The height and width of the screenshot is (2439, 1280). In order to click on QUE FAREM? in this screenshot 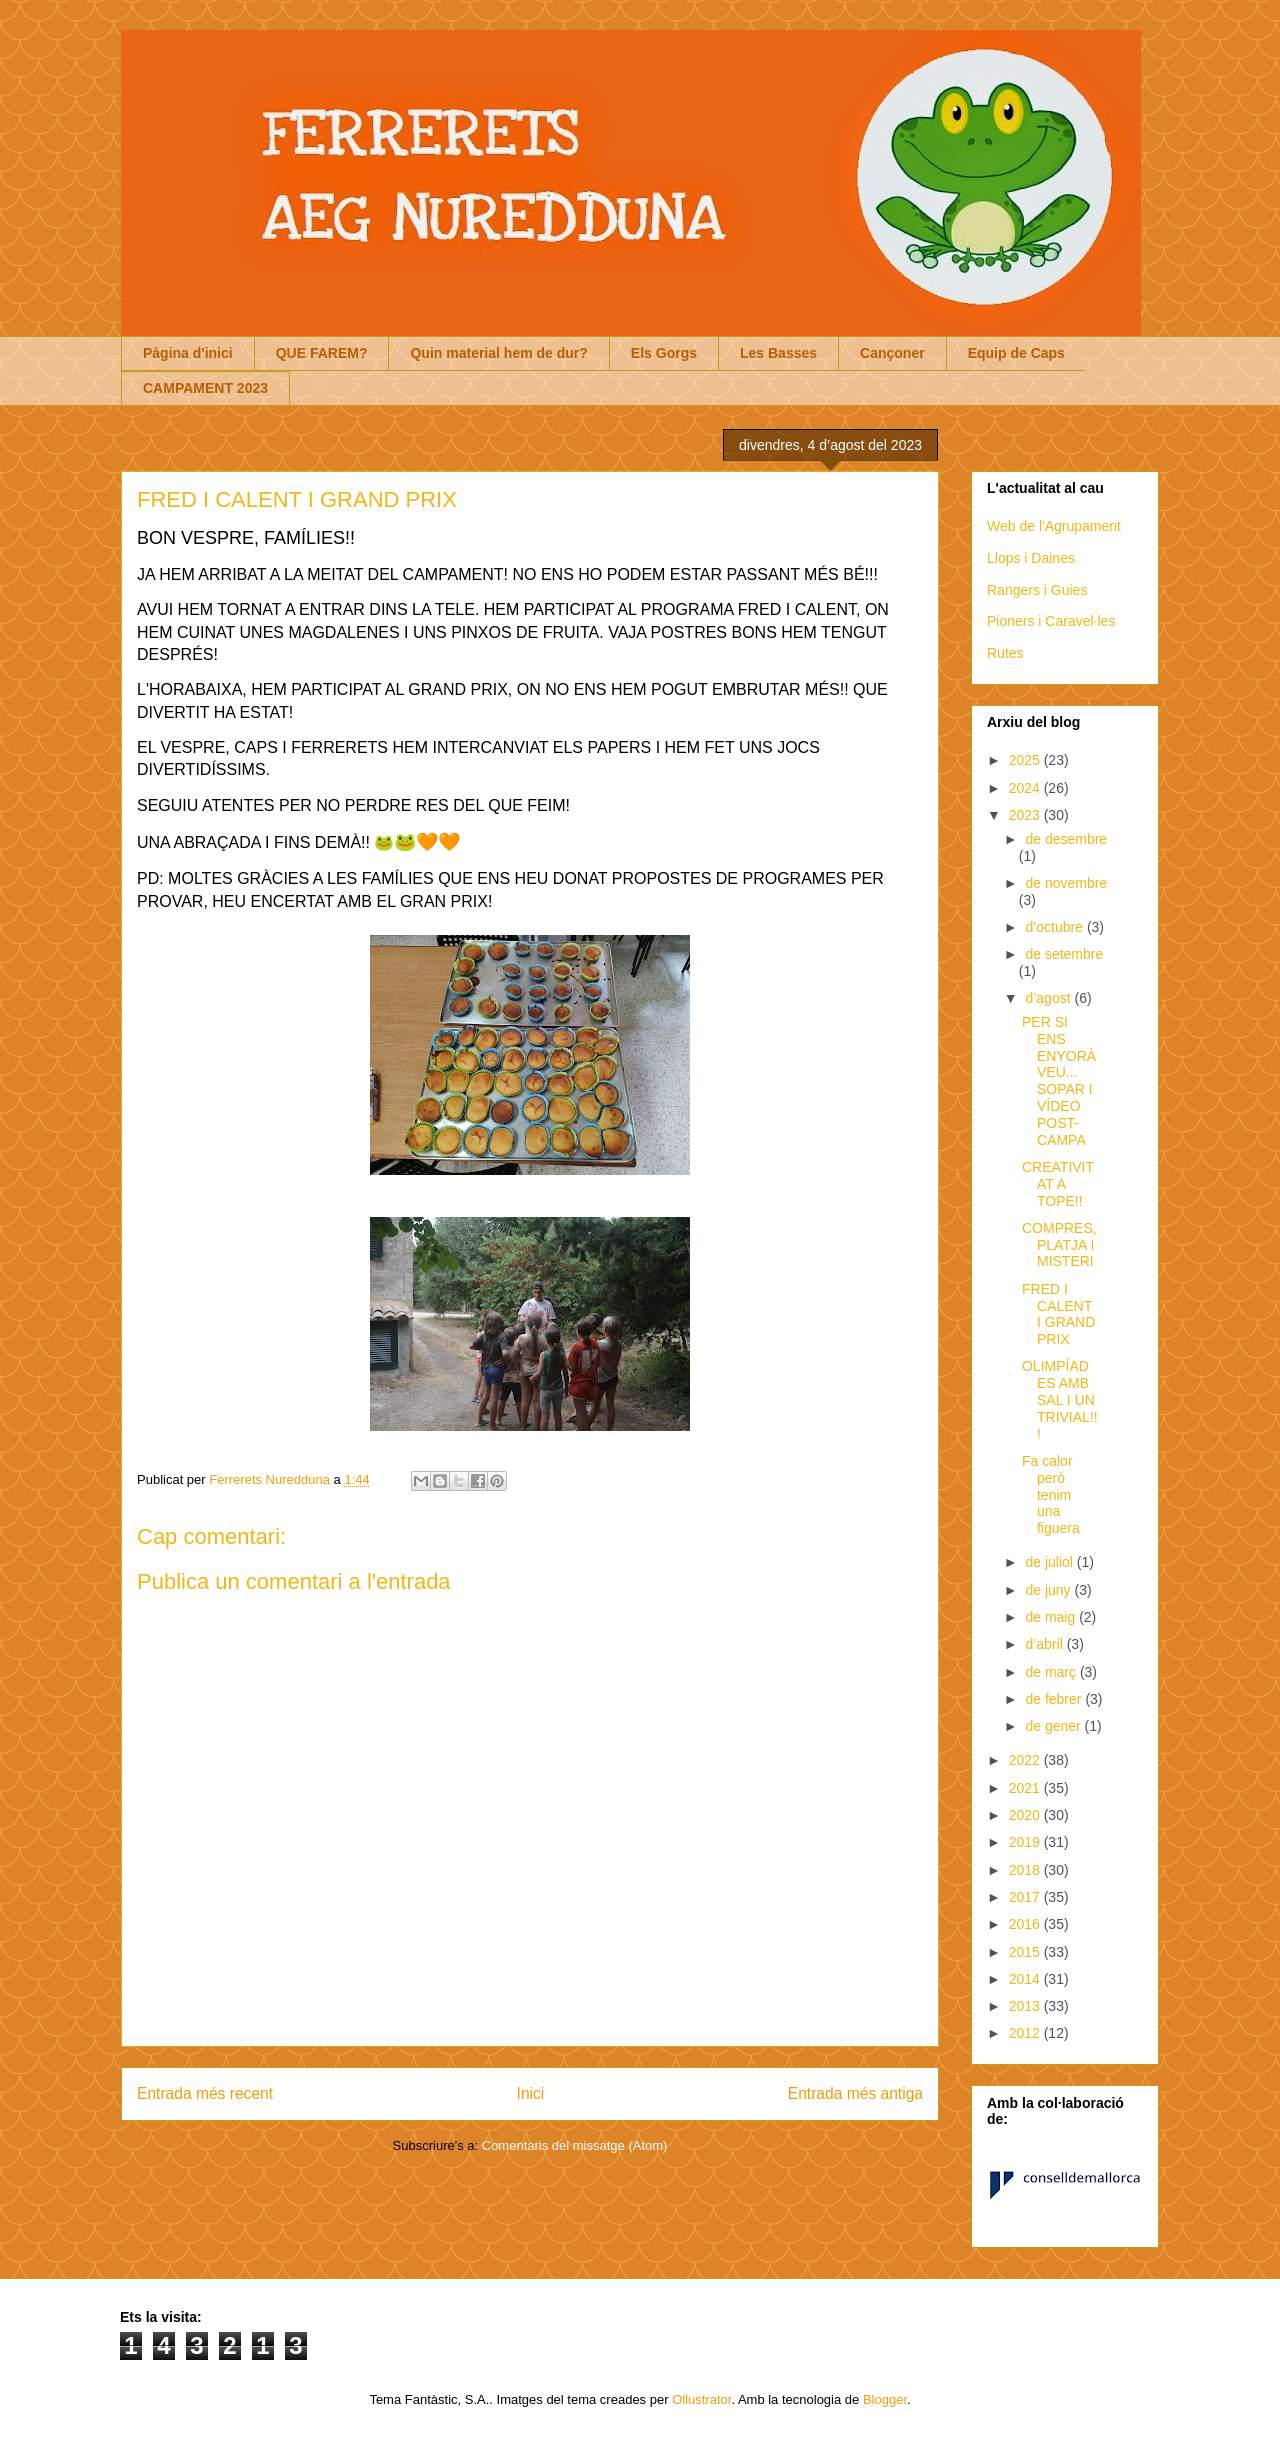, I will do `click(322, 353)`.